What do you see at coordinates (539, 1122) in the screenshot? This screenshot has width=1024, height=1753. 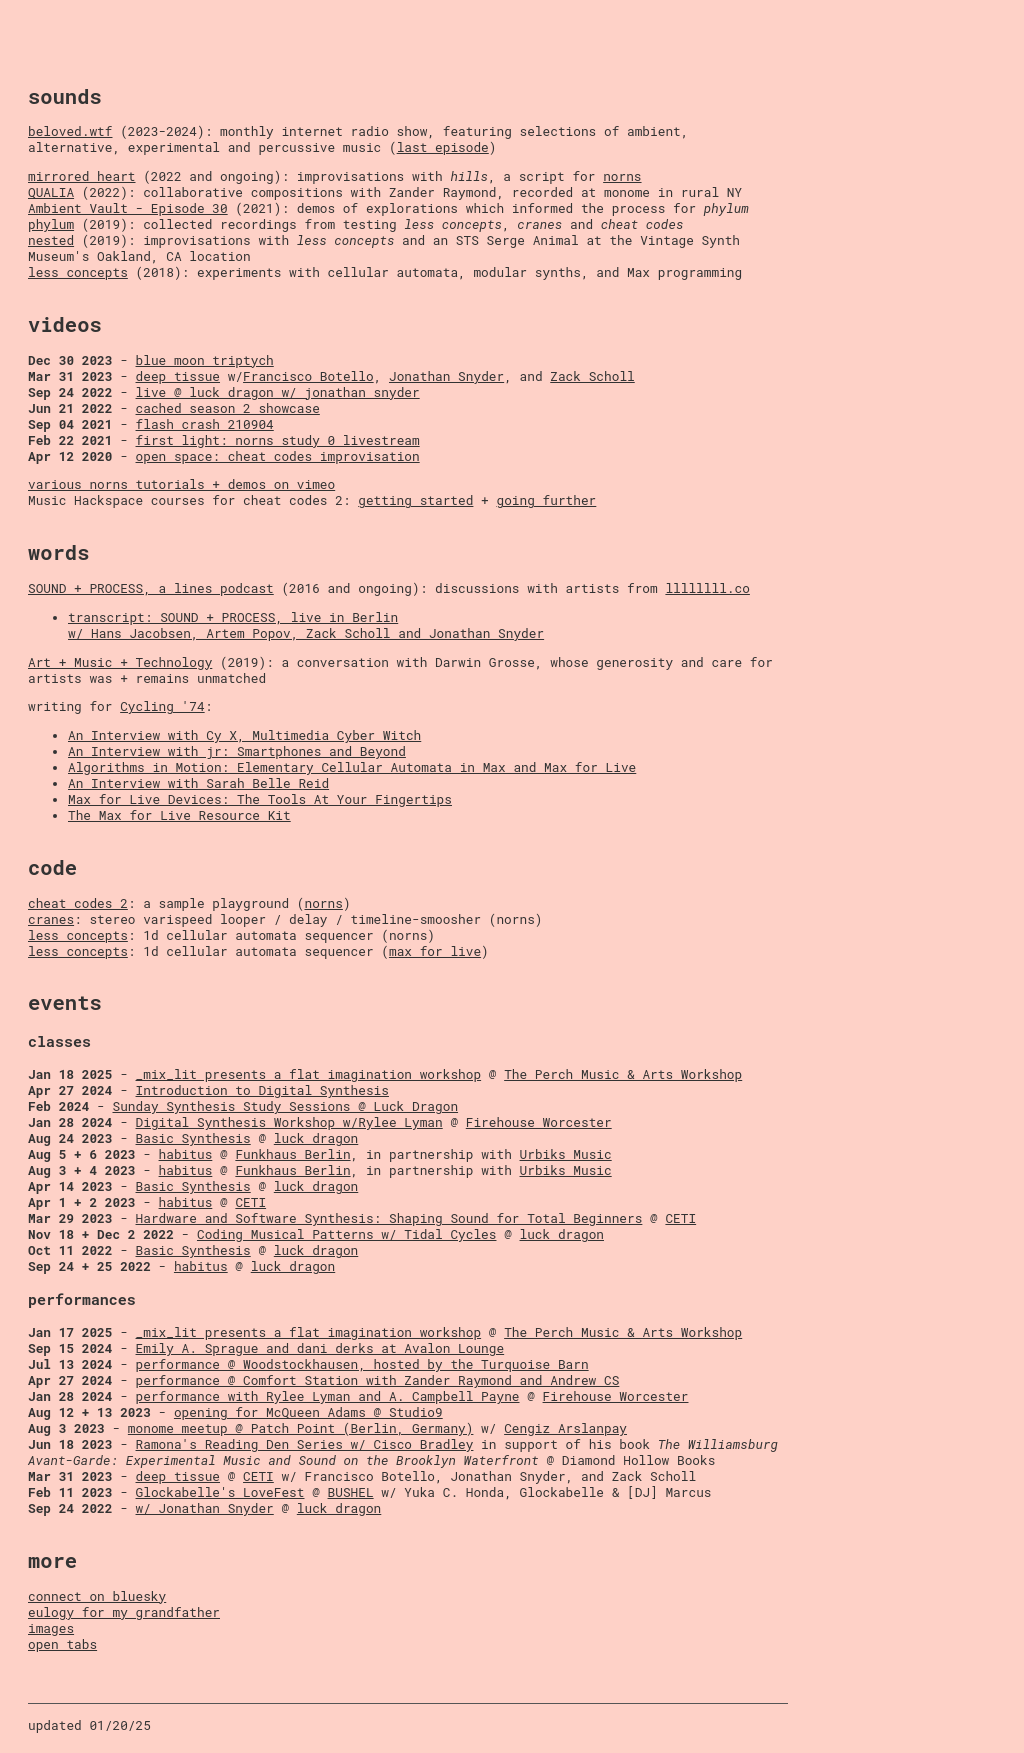 I see `Firehouse Worcester` at bounding box center [539, 1122].